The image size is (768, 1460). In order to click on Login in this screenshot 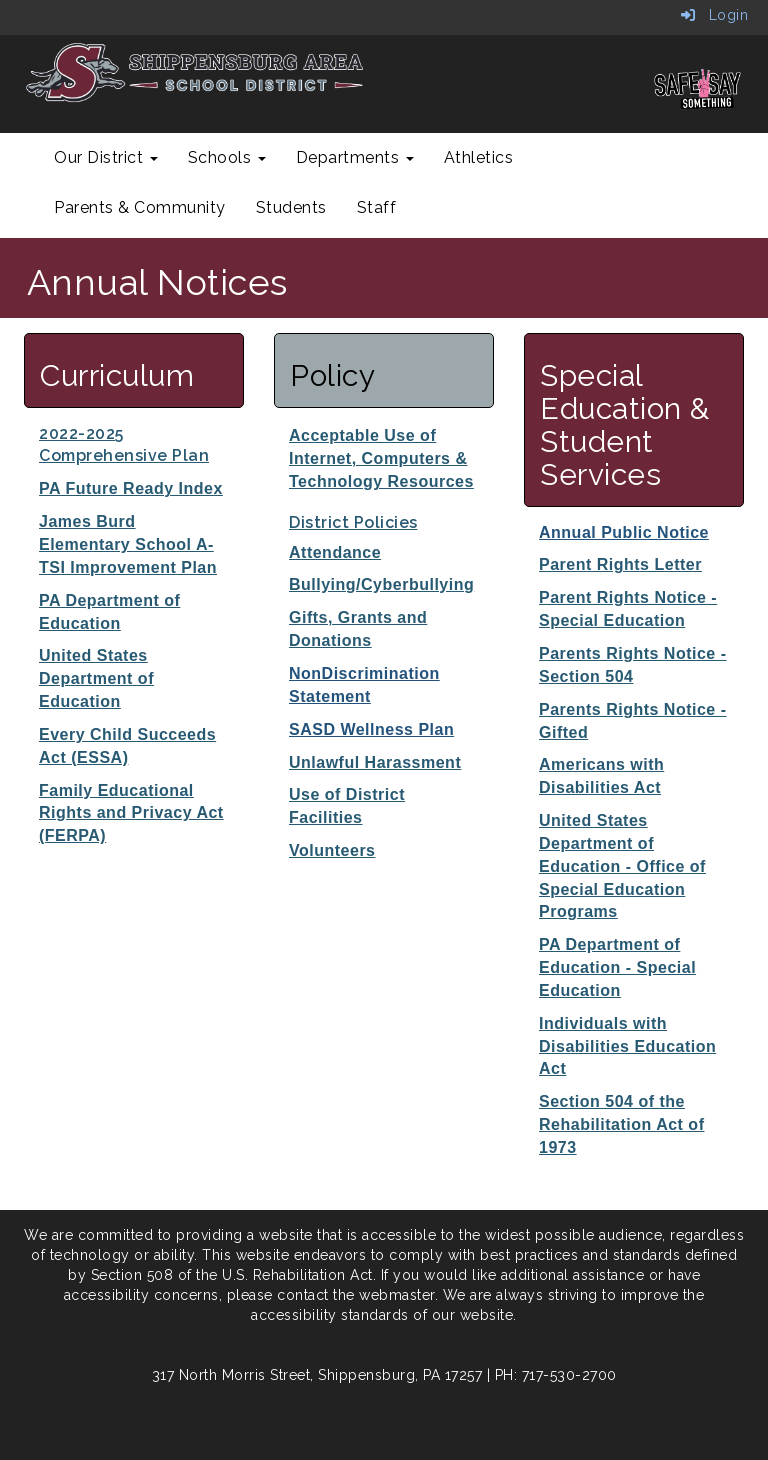, I will do `click(715, 15)`.